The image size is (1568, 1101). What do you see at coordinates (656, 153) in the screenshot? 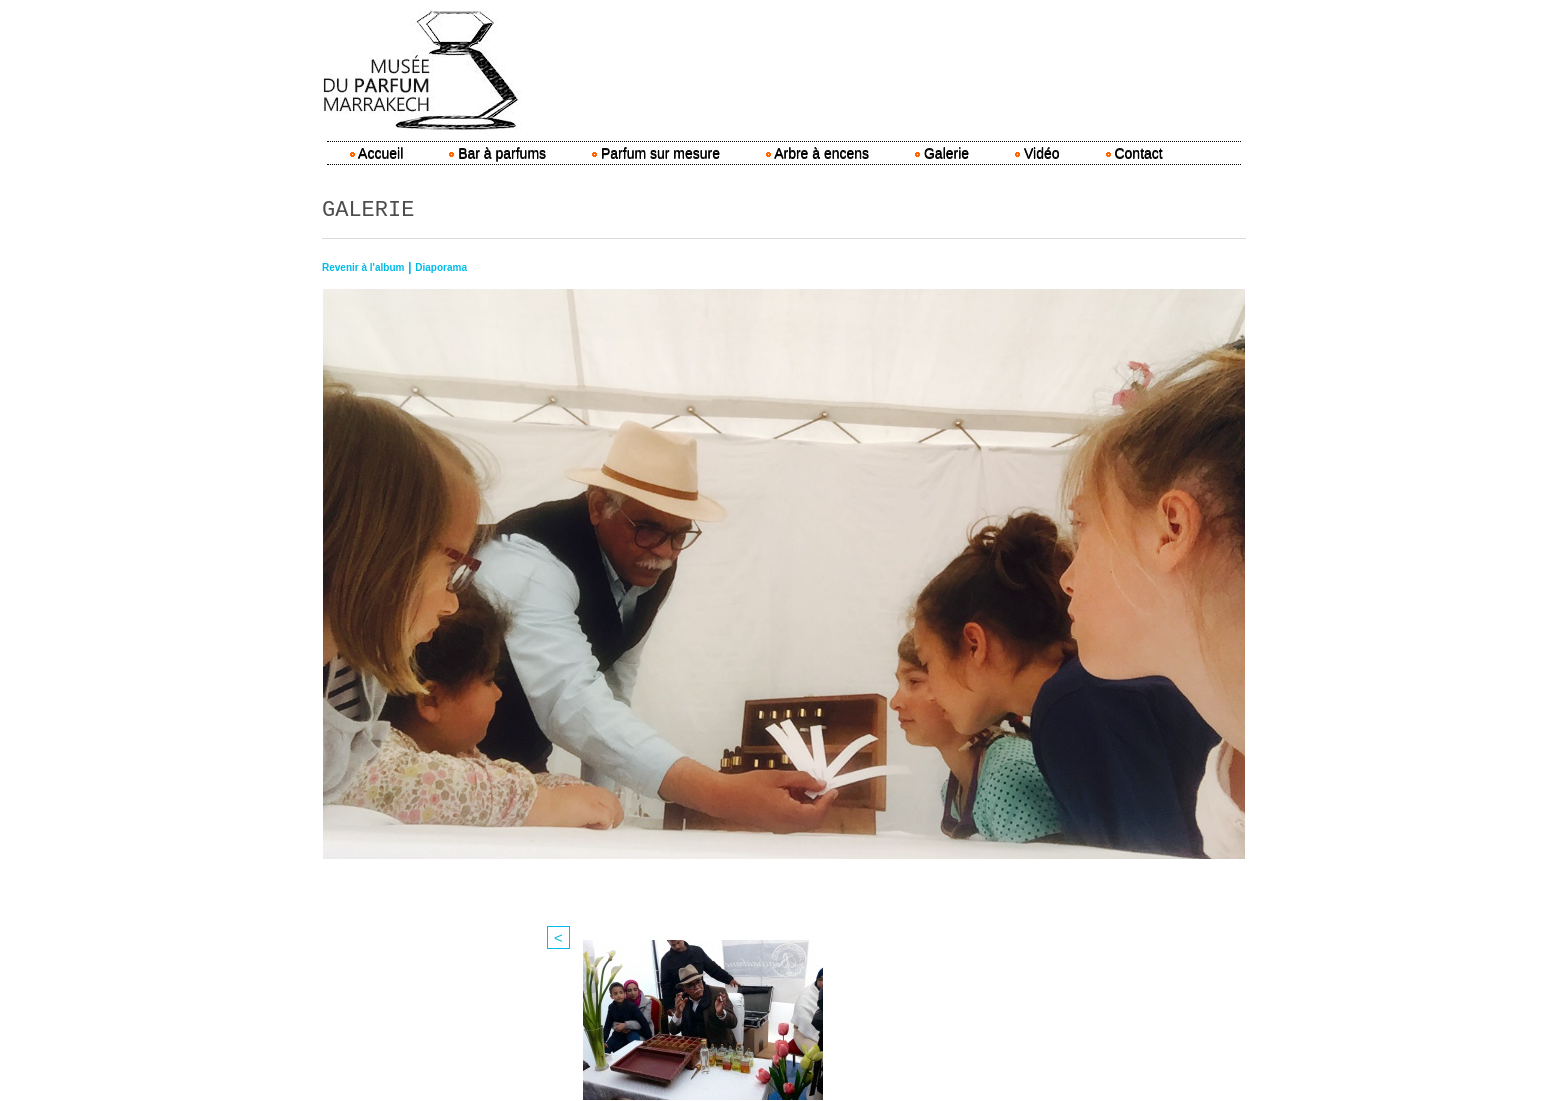
I see `Parfum sur mesure` at bounding box center [656, 153].